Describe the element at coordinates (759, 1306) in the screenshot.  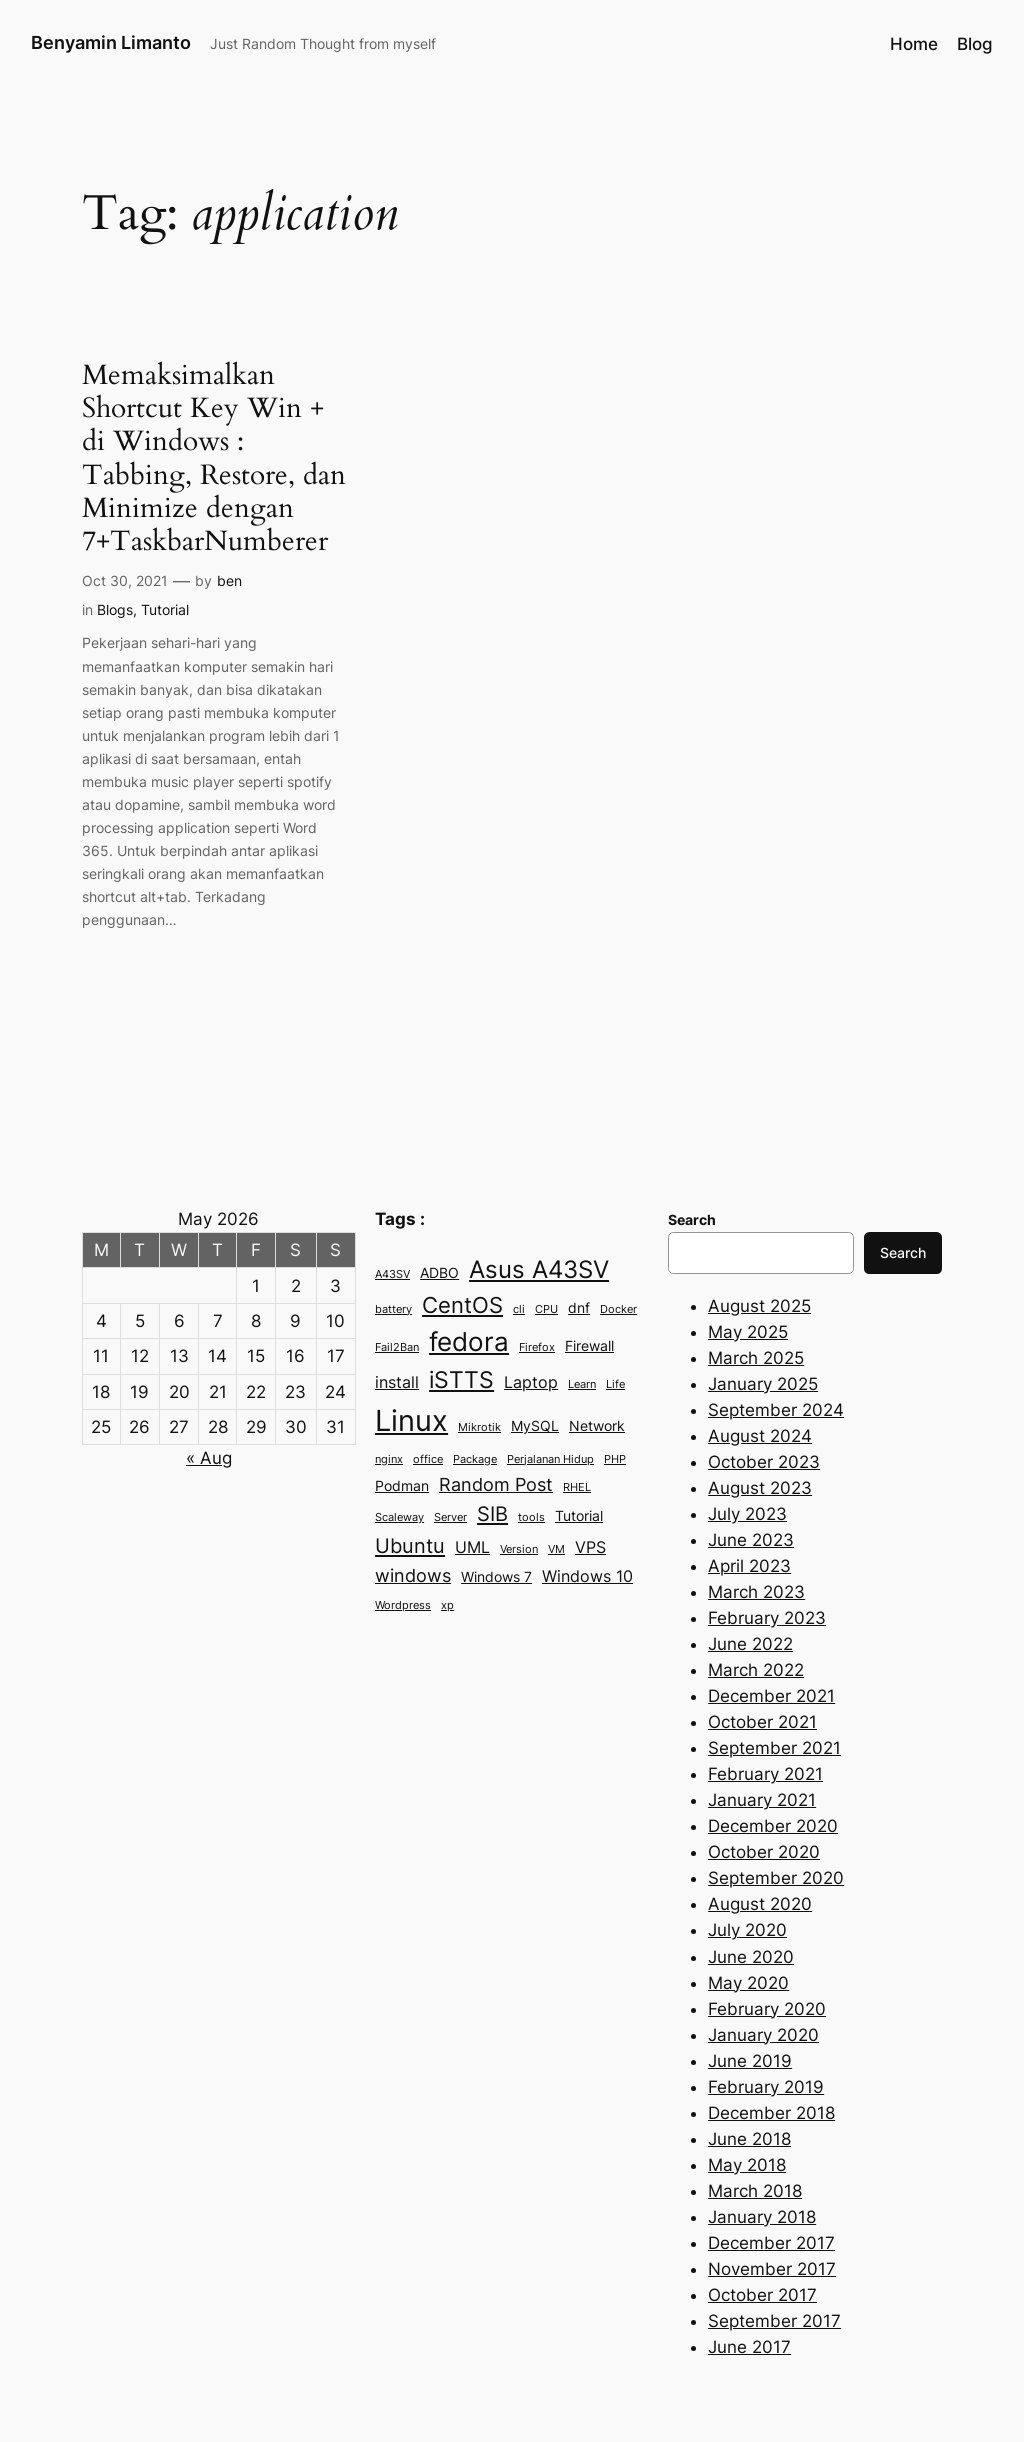
I see `August 2025` at that location.